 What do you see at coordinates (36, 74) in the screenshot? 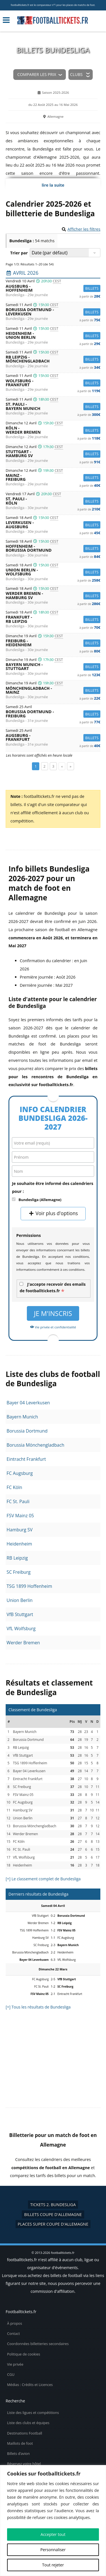
I see `Comparer les prix` at bounding box center [36, 74].